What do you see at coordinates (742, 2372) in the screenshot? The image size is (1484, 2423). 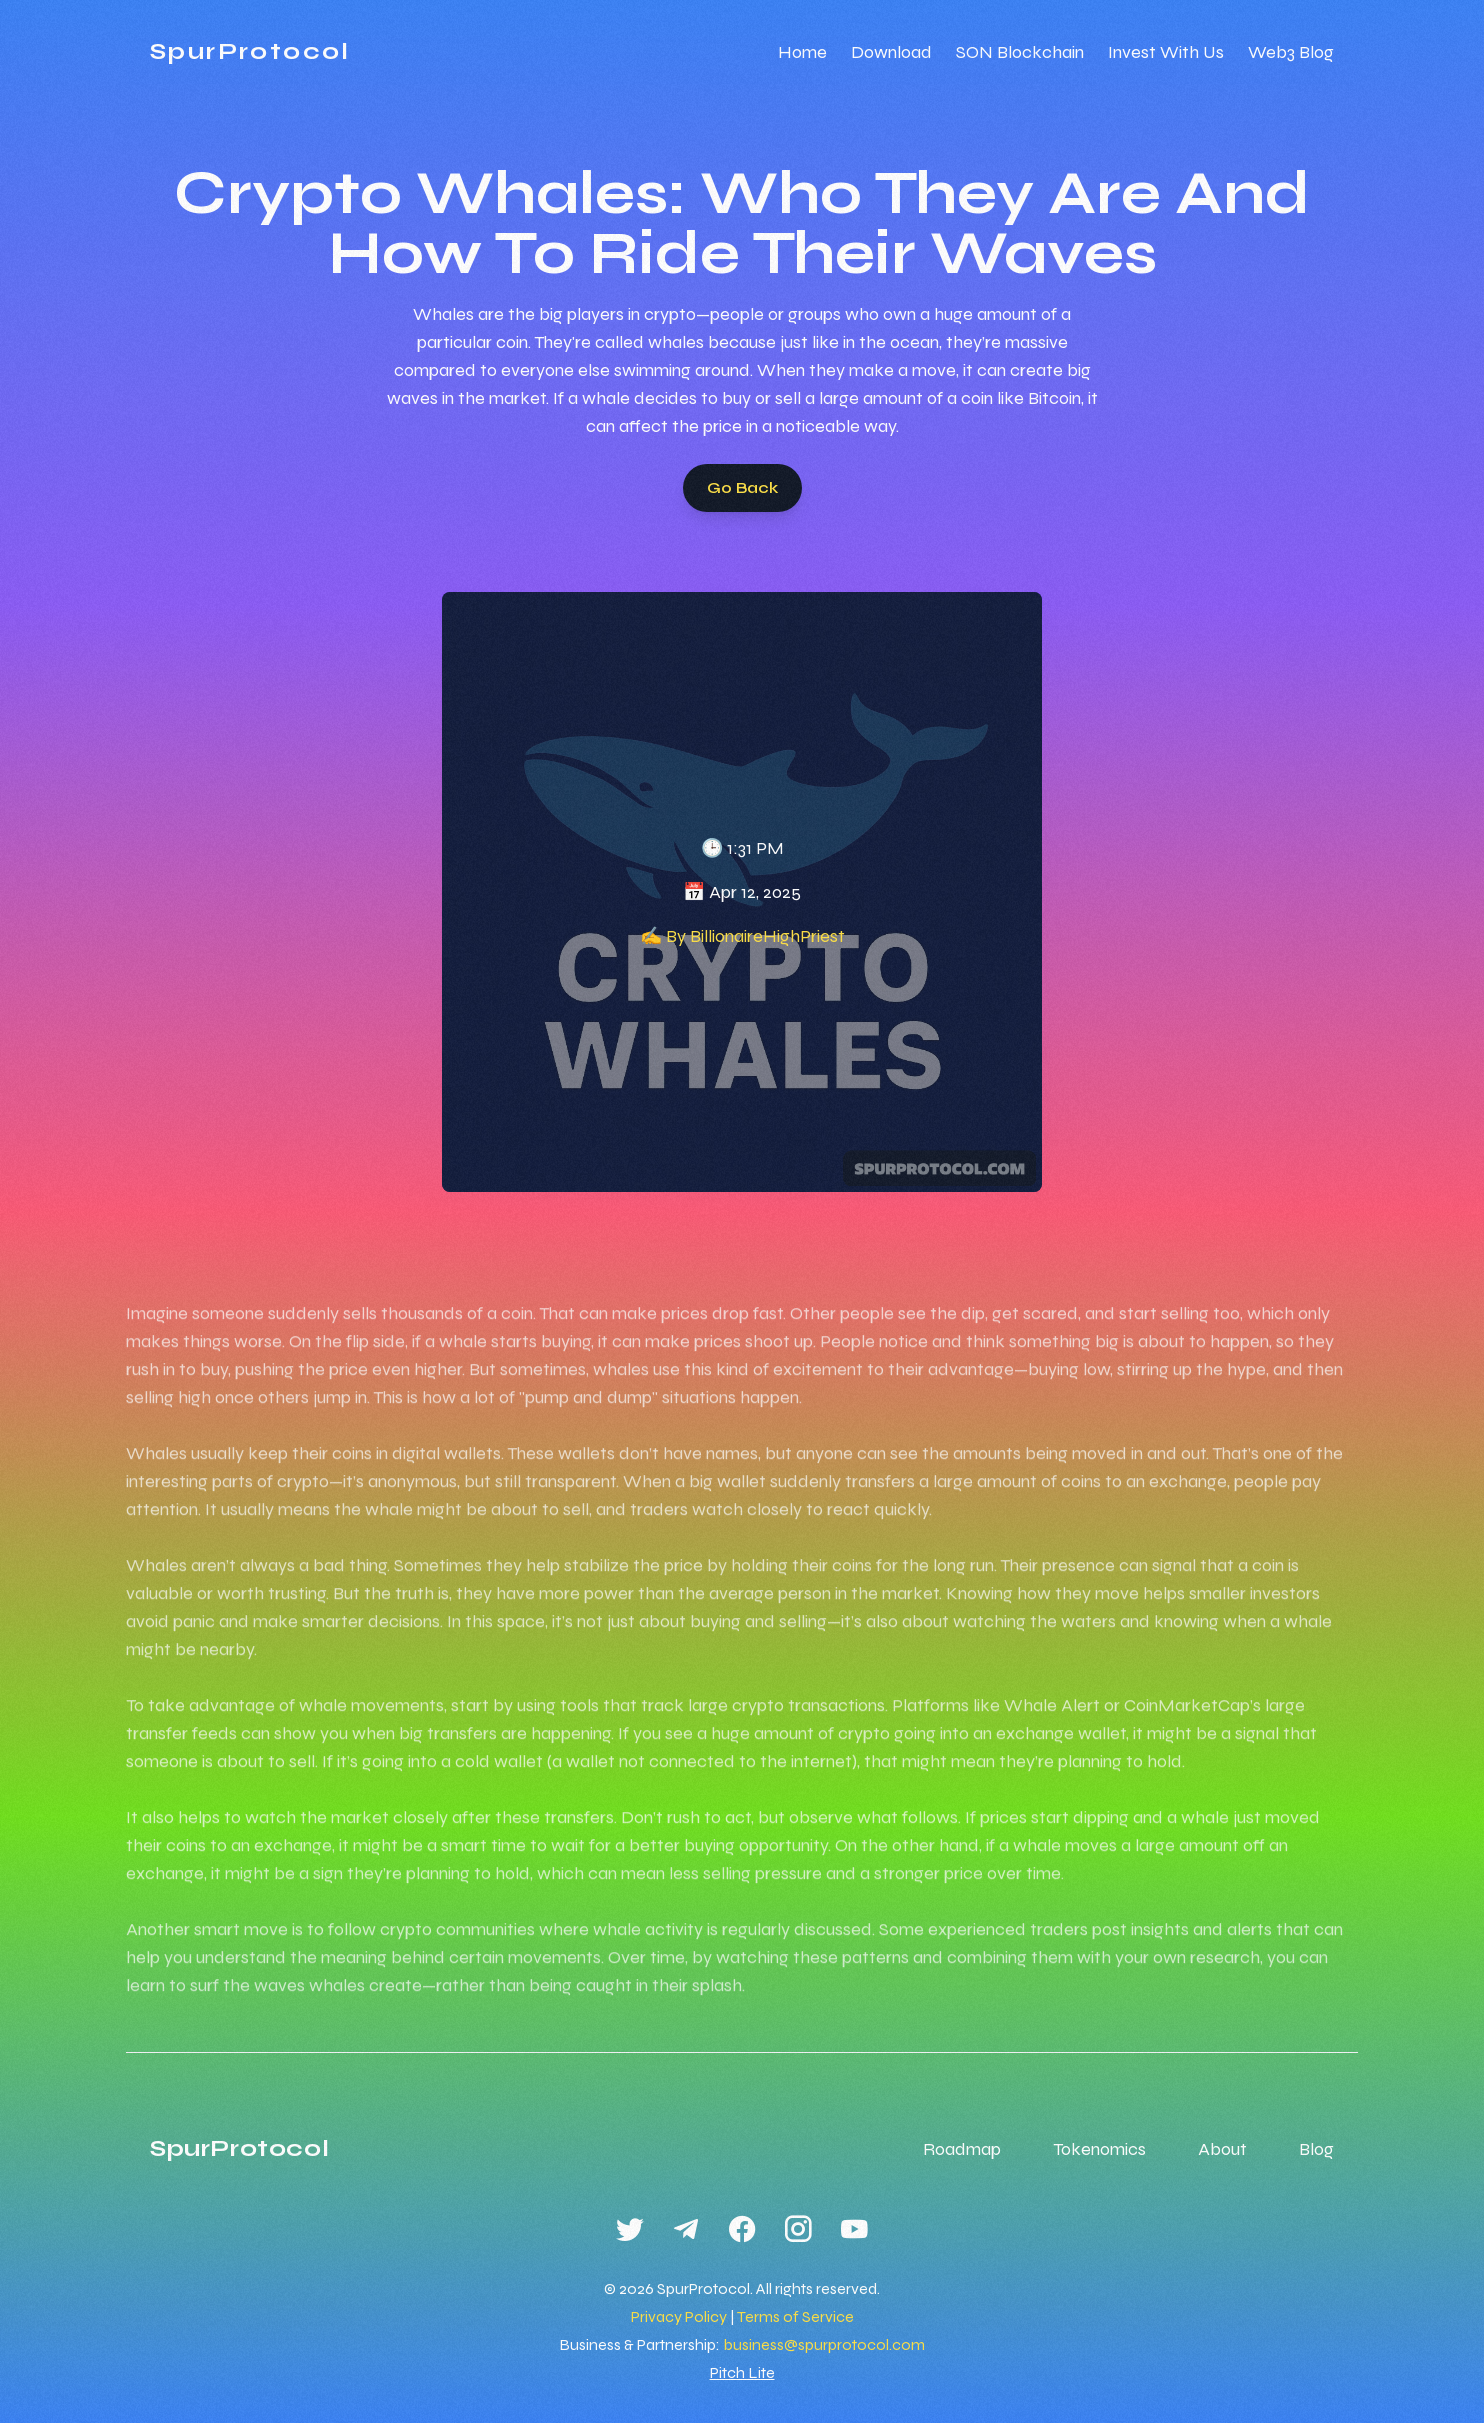 I see `Pitch Lite` at bounding box center [742, 2372].